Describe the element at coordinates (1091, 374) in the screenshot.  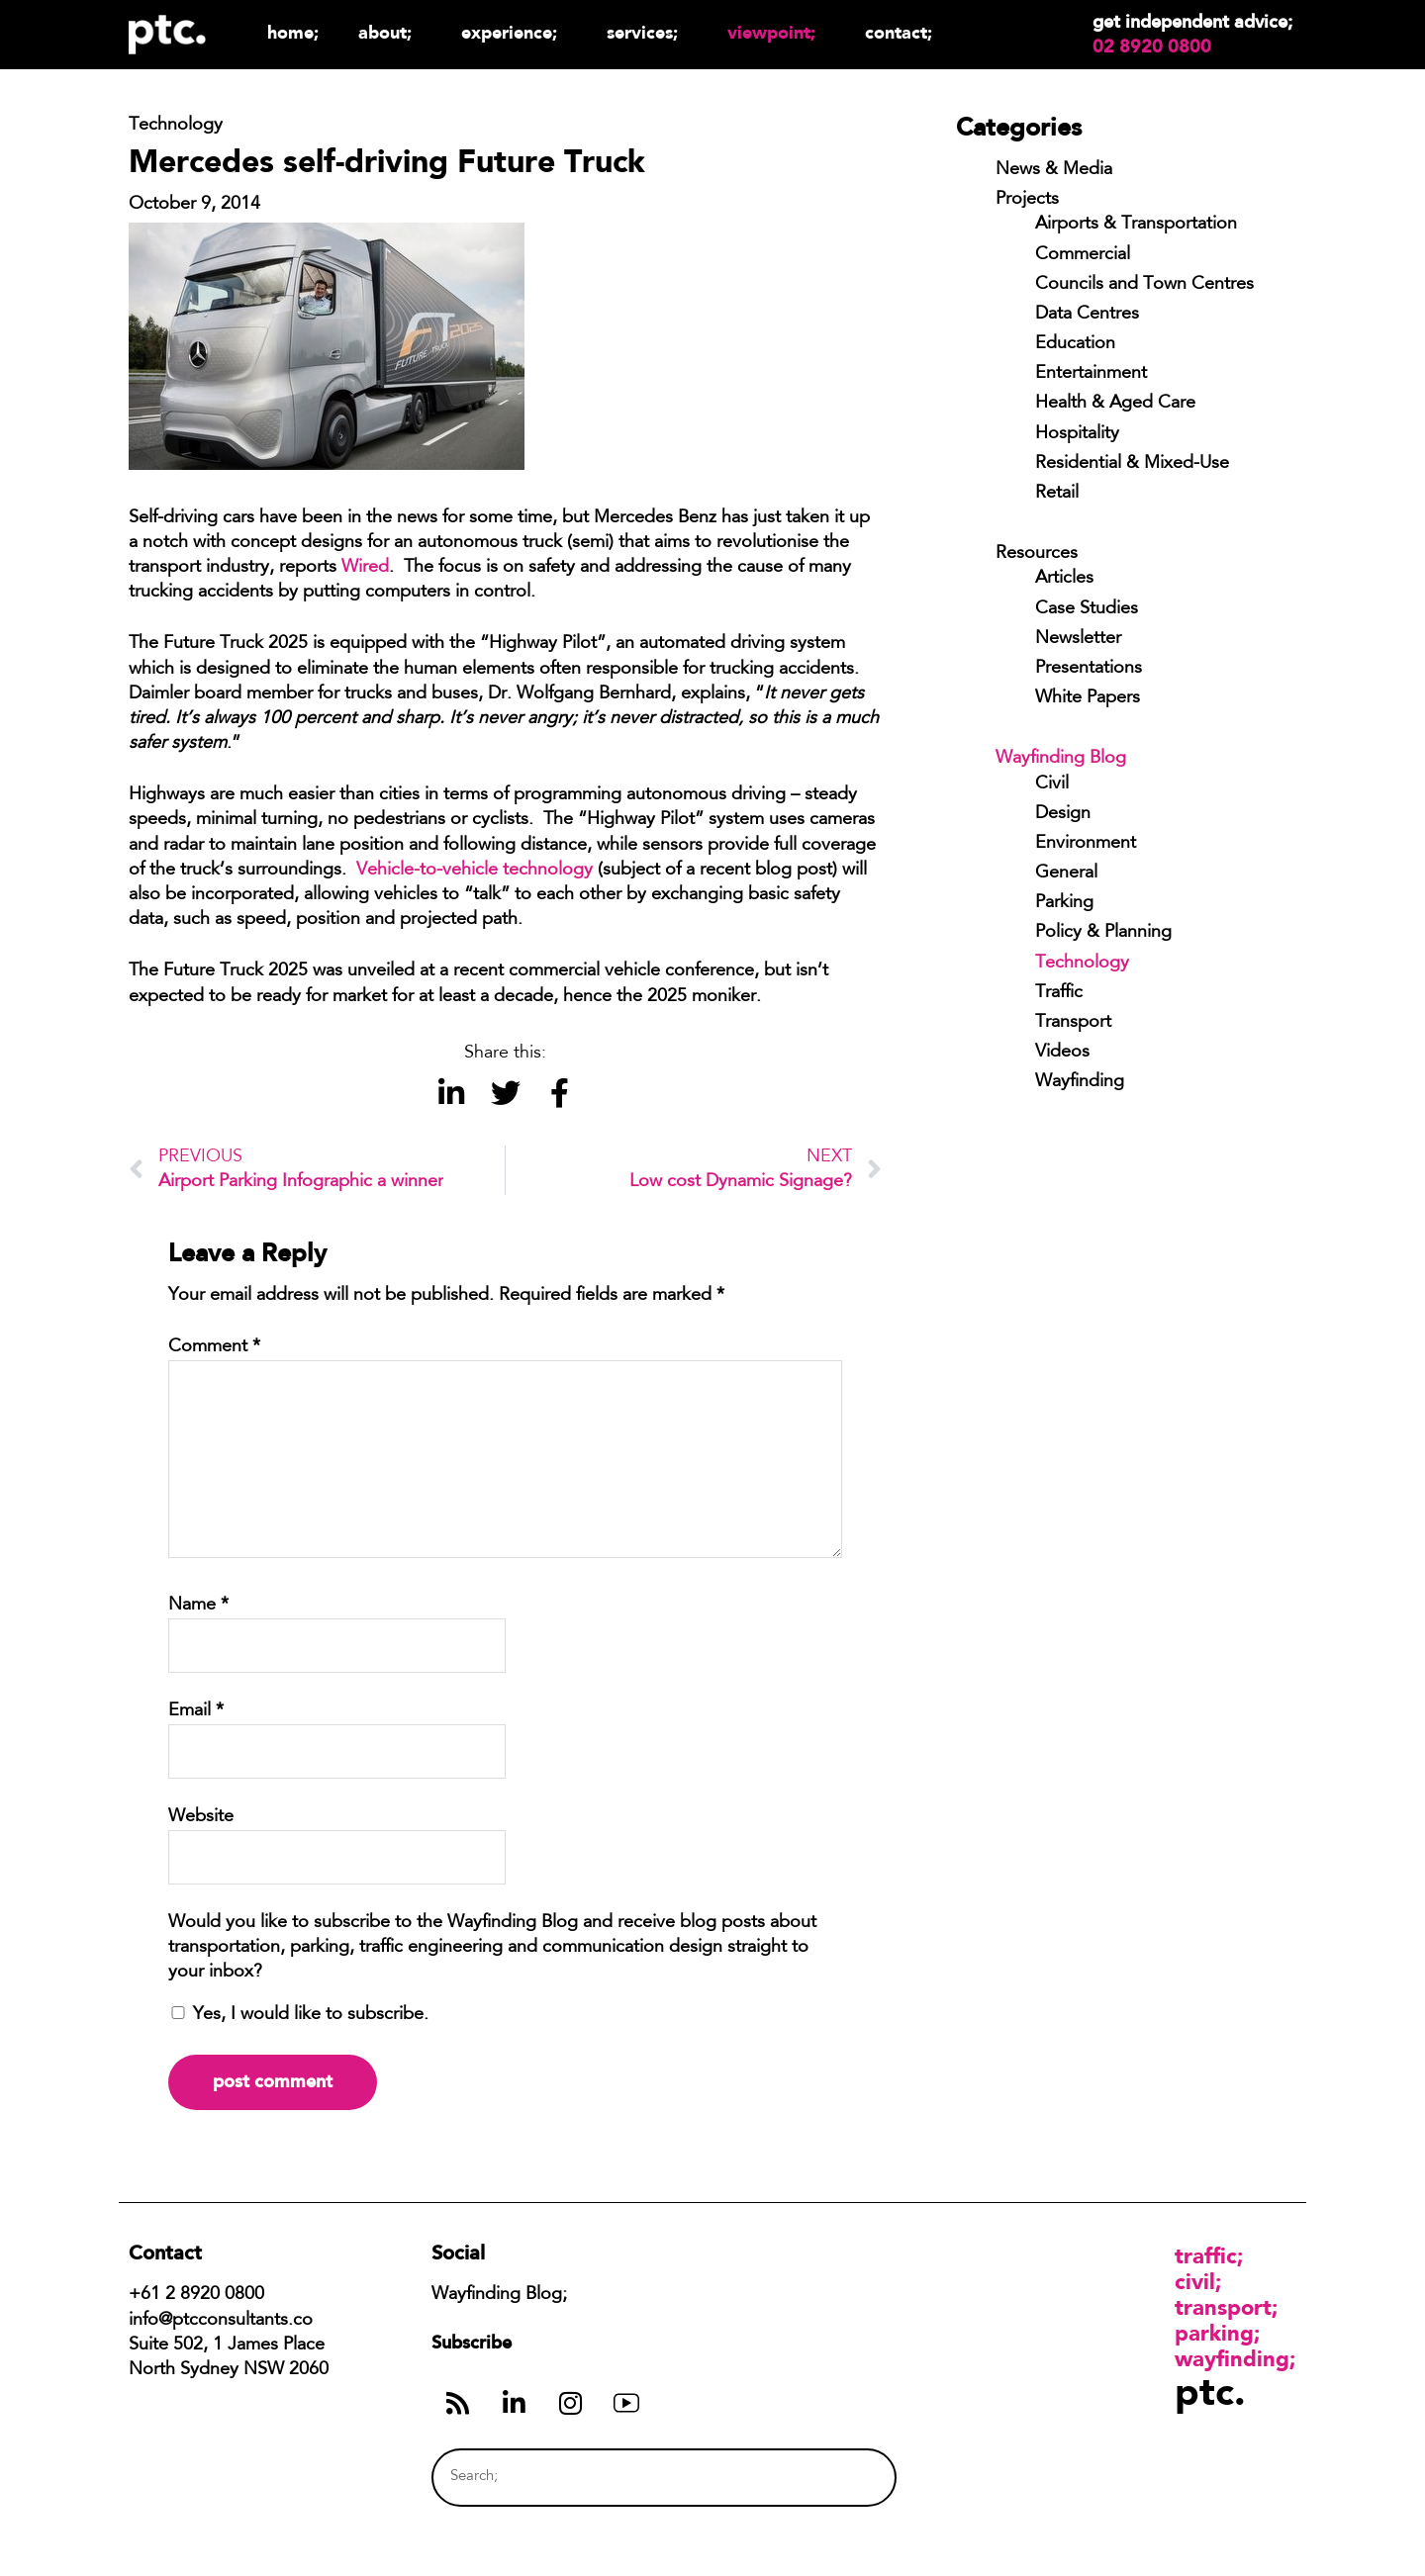
I see `Entertainment` at that location.